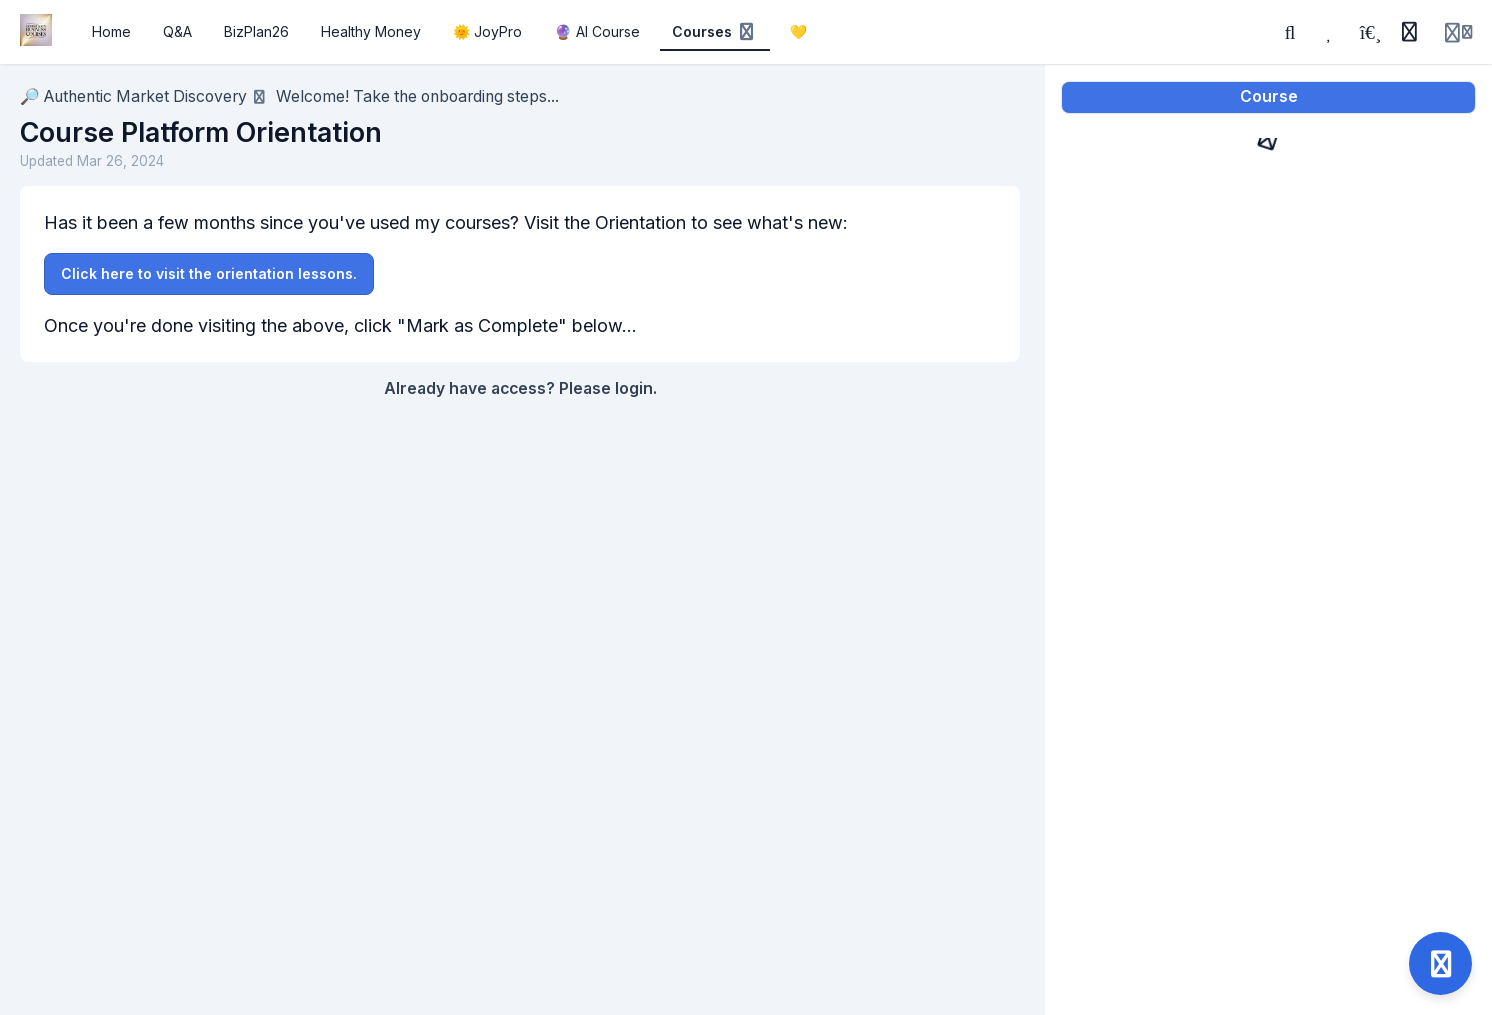  Describe the element at coordinates (209, 273) in the screenshot. I see `Click here to visit the orientation lessons.` at that location.